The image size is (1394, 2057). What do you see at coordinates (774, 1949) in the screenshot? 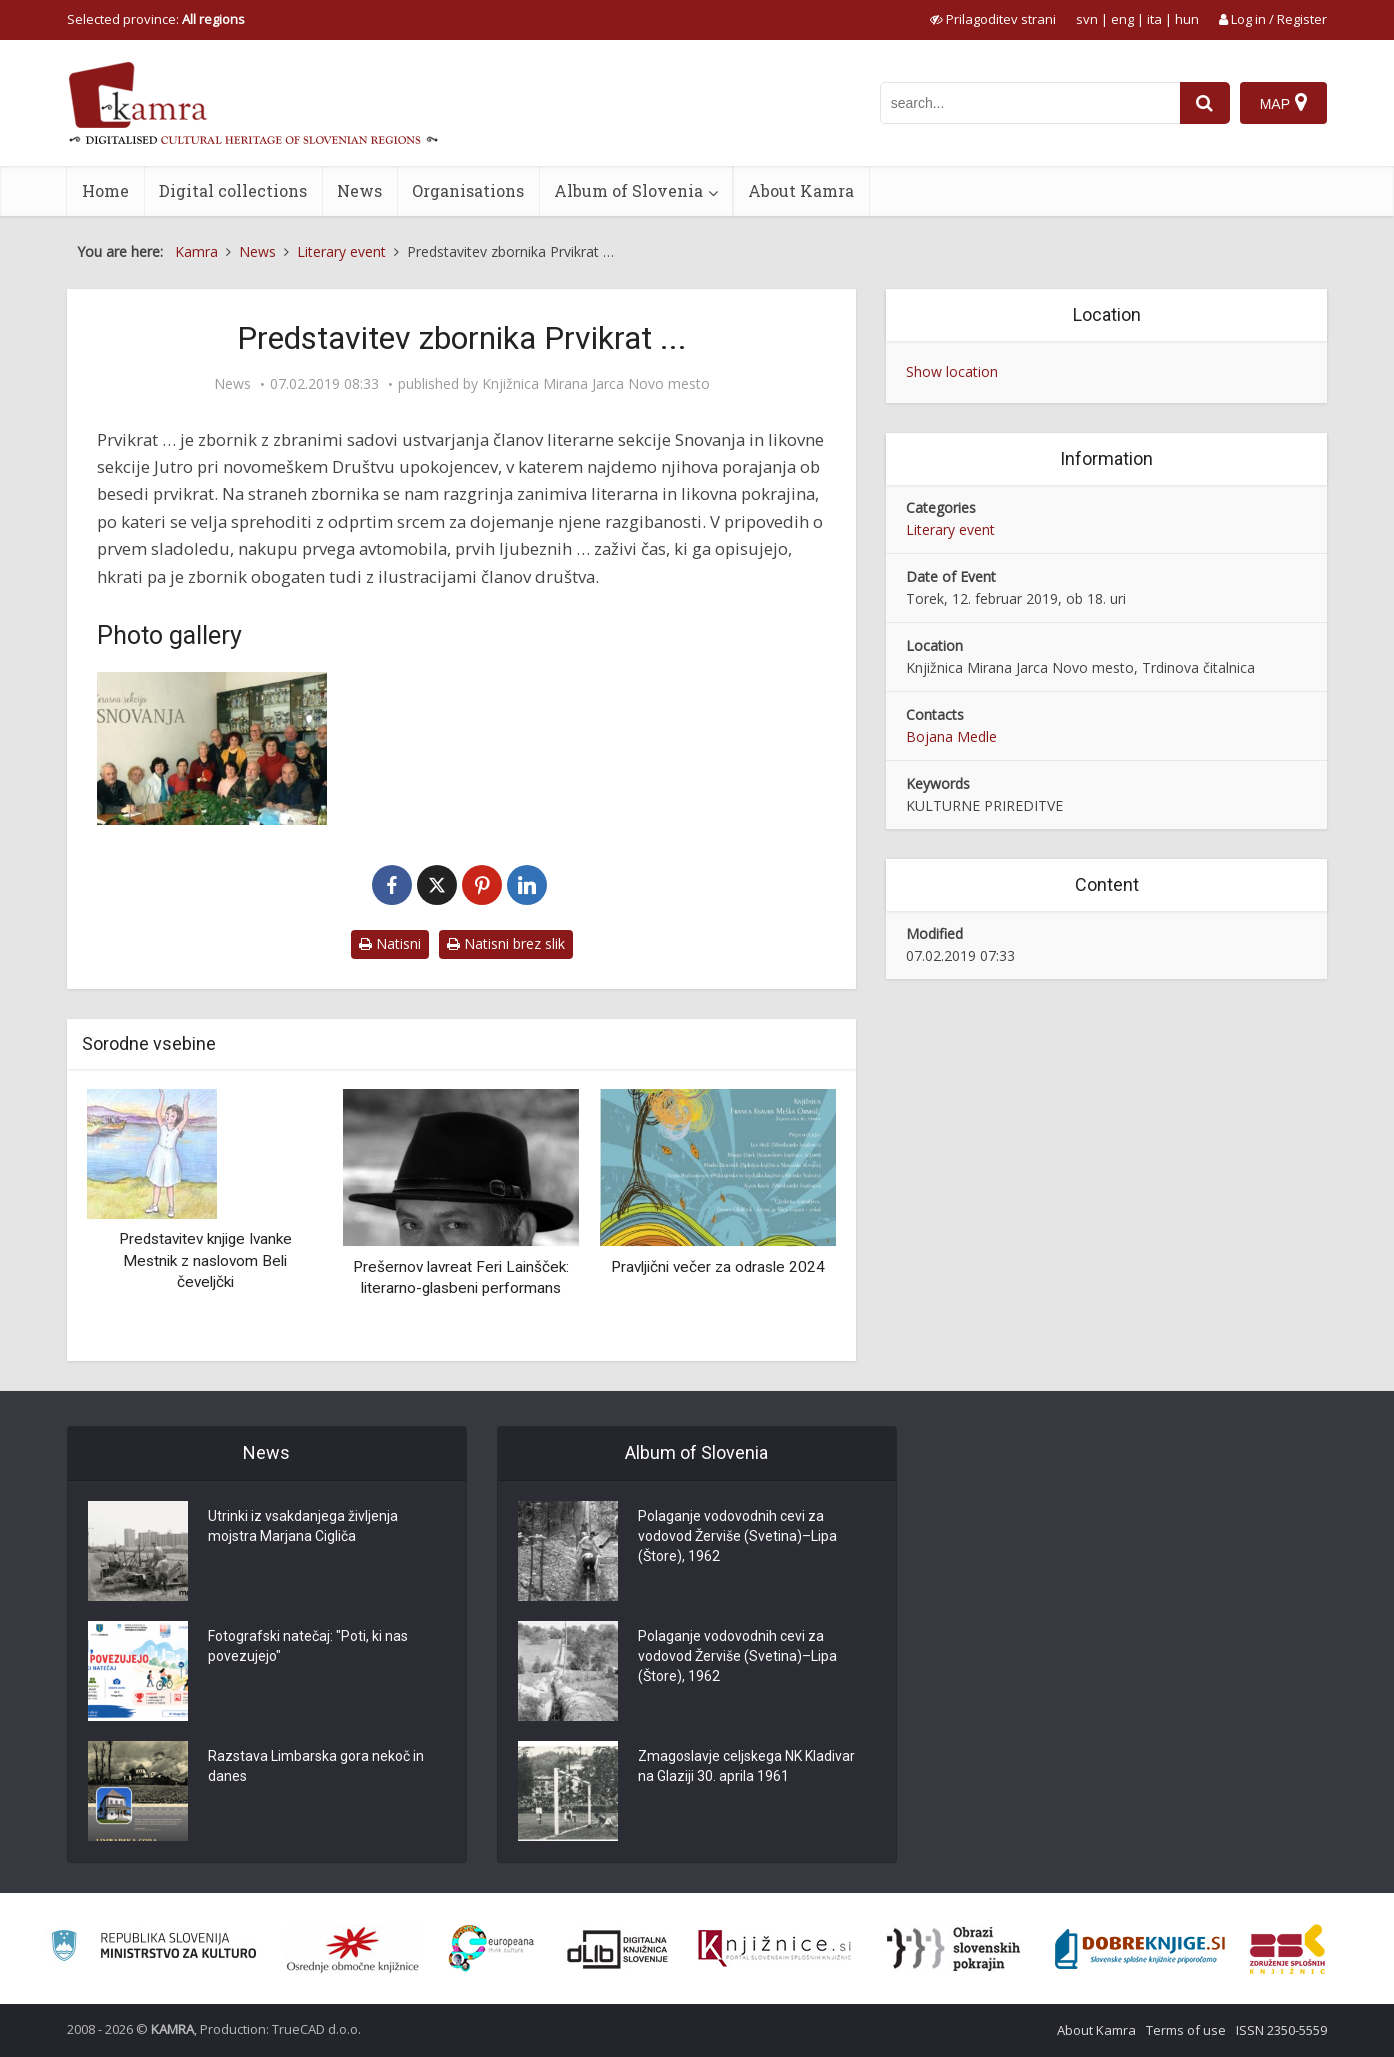
I see `[Združenje slovenskih splošnih knjižnic]` at bounding box center [774, 1949].